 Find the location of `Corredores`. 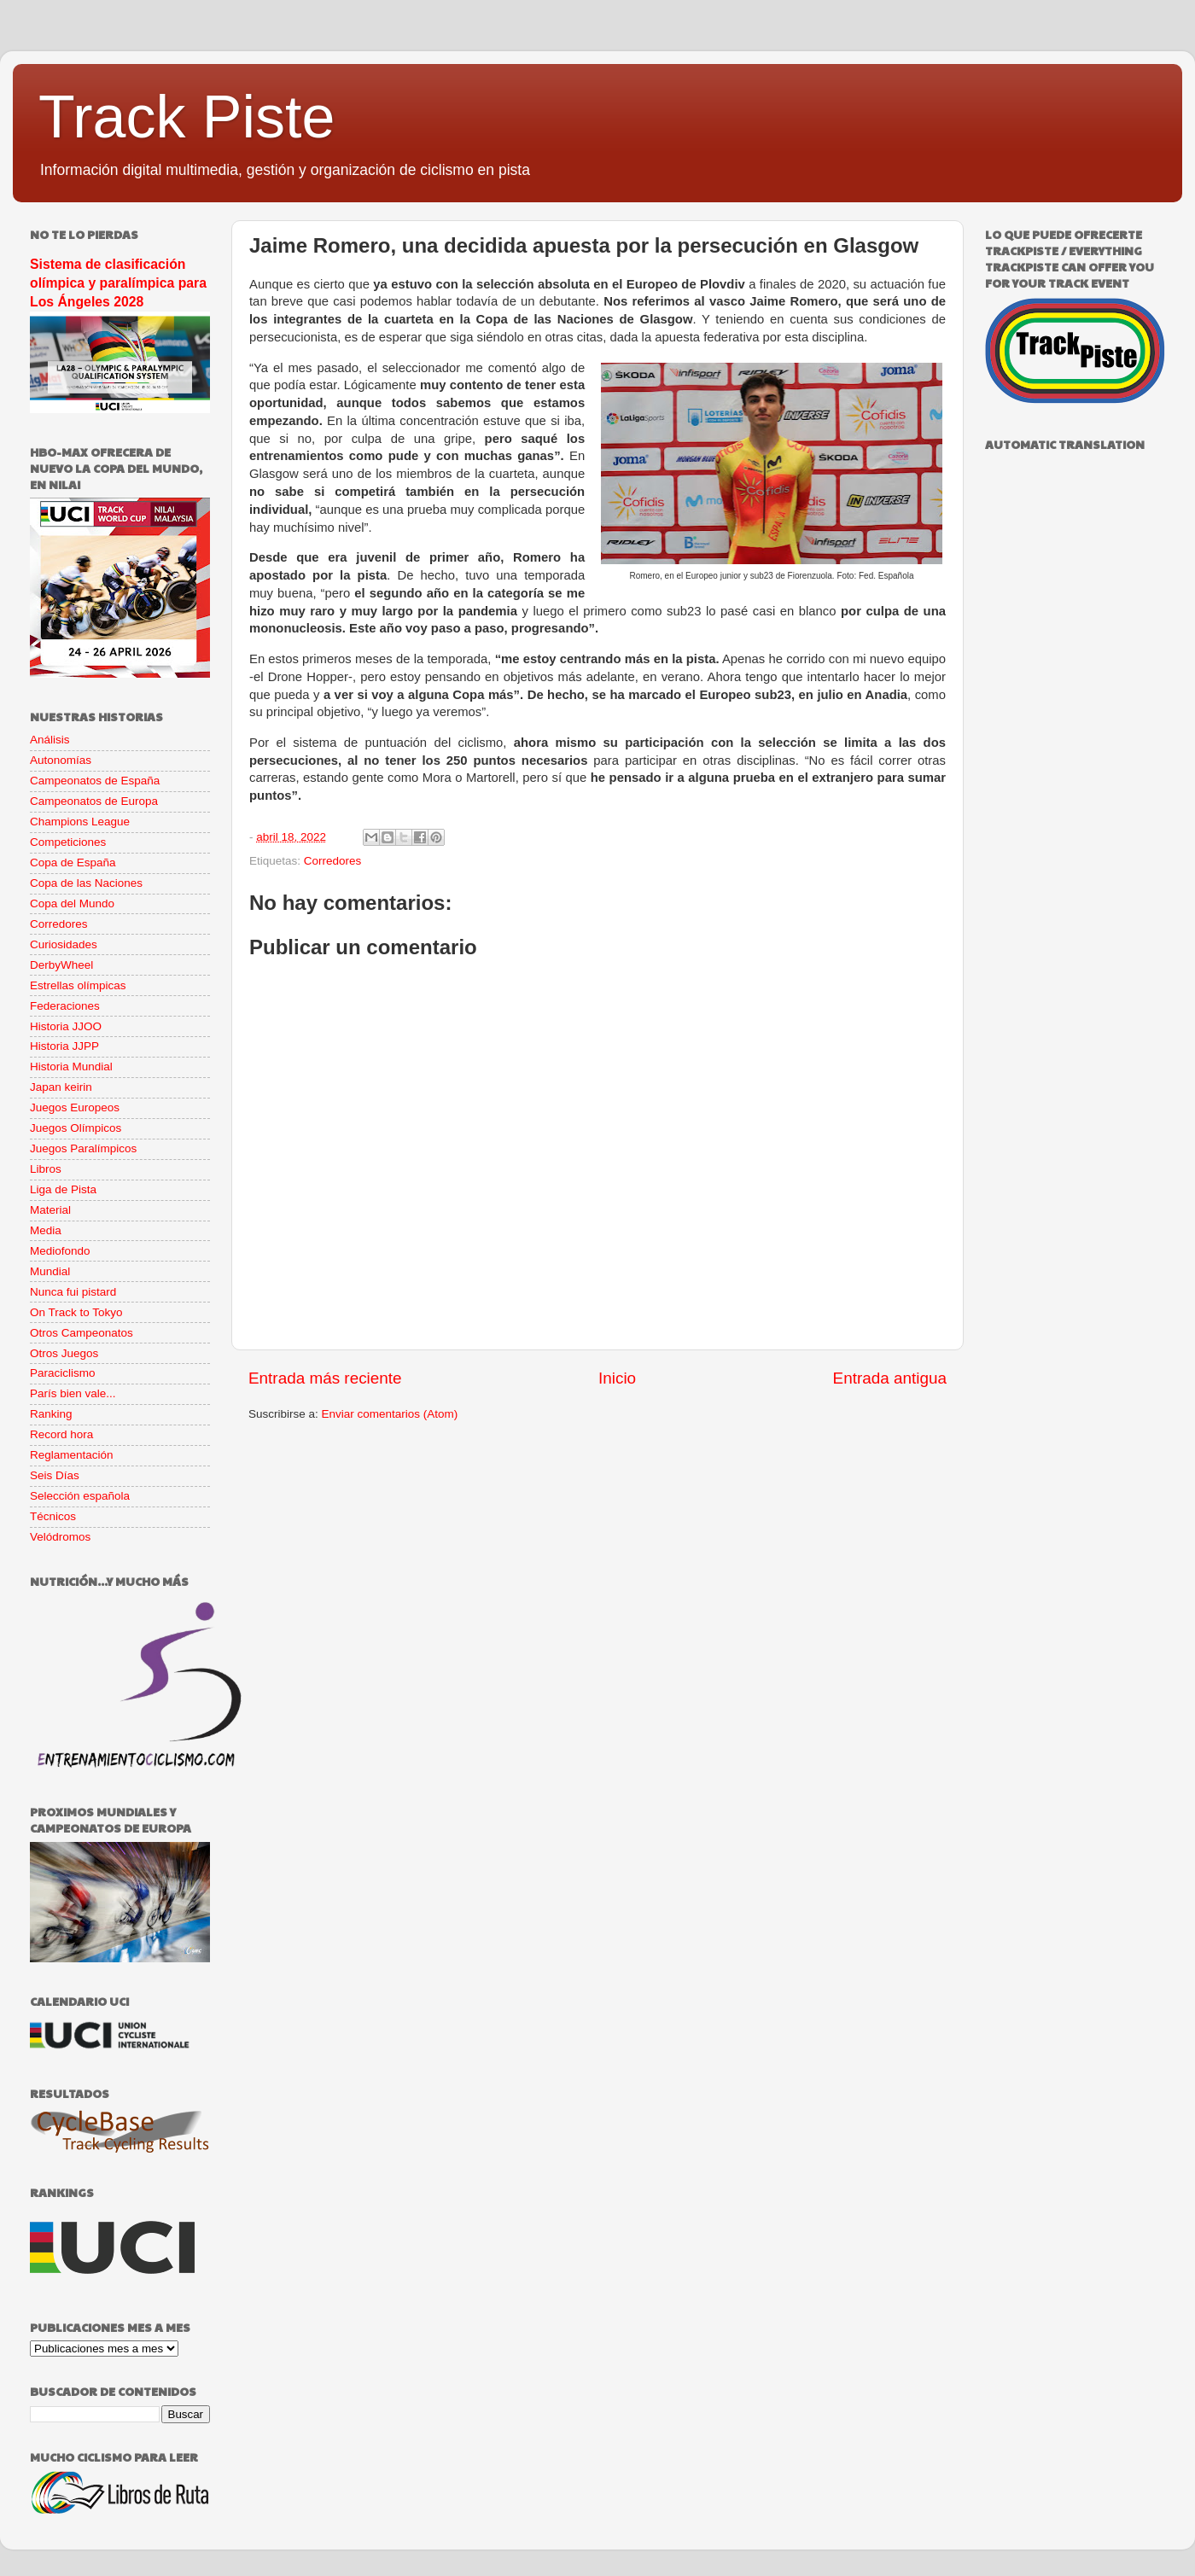

Corredores is located at coordinates (333, 860).